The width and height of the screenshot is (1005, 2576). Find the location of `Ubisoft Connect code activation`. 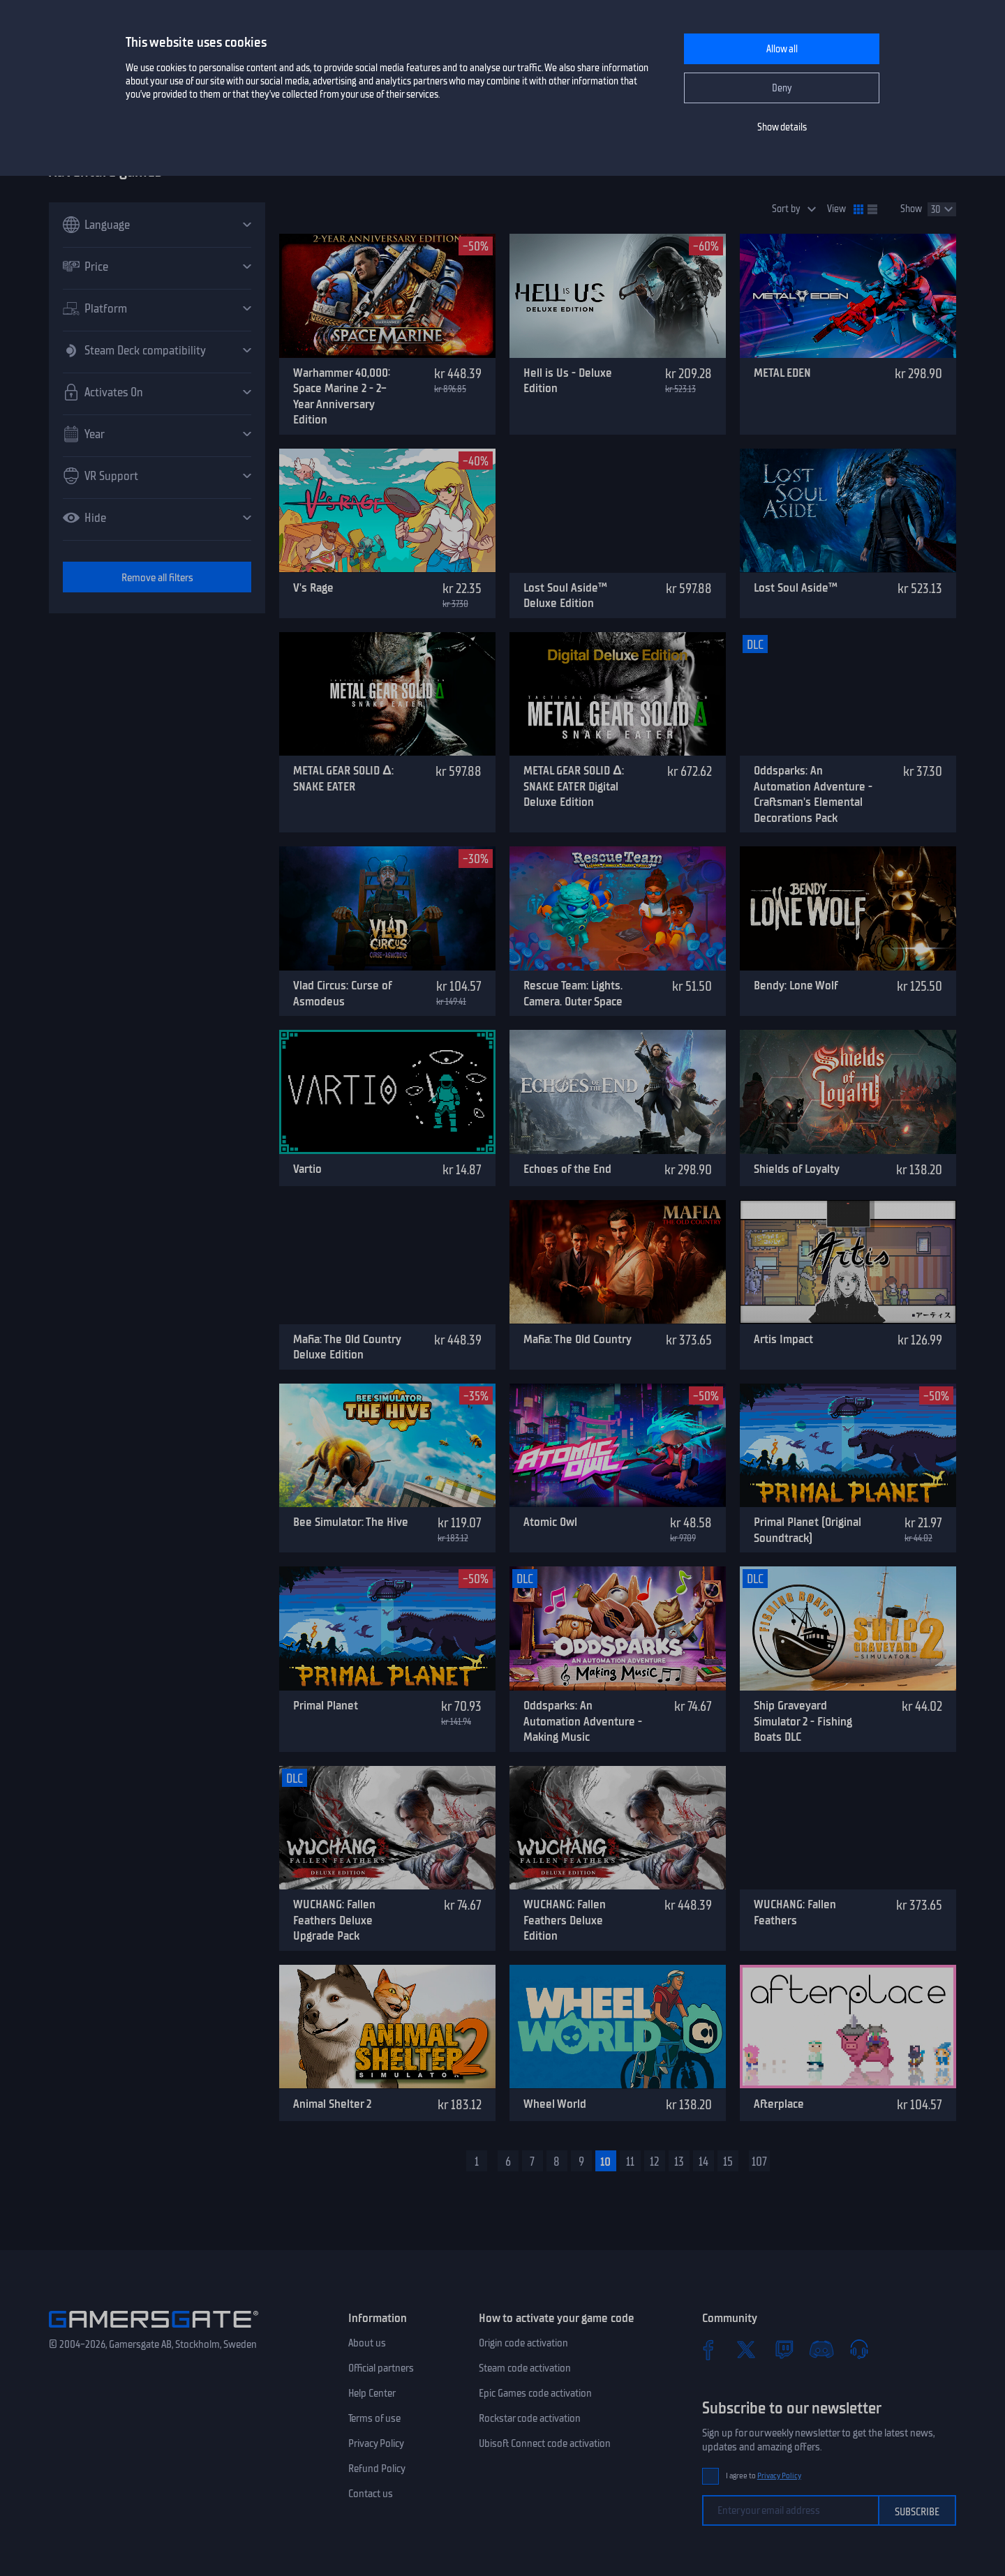

Ubisoft Connect code activation is located at coordinates (545, 2443).